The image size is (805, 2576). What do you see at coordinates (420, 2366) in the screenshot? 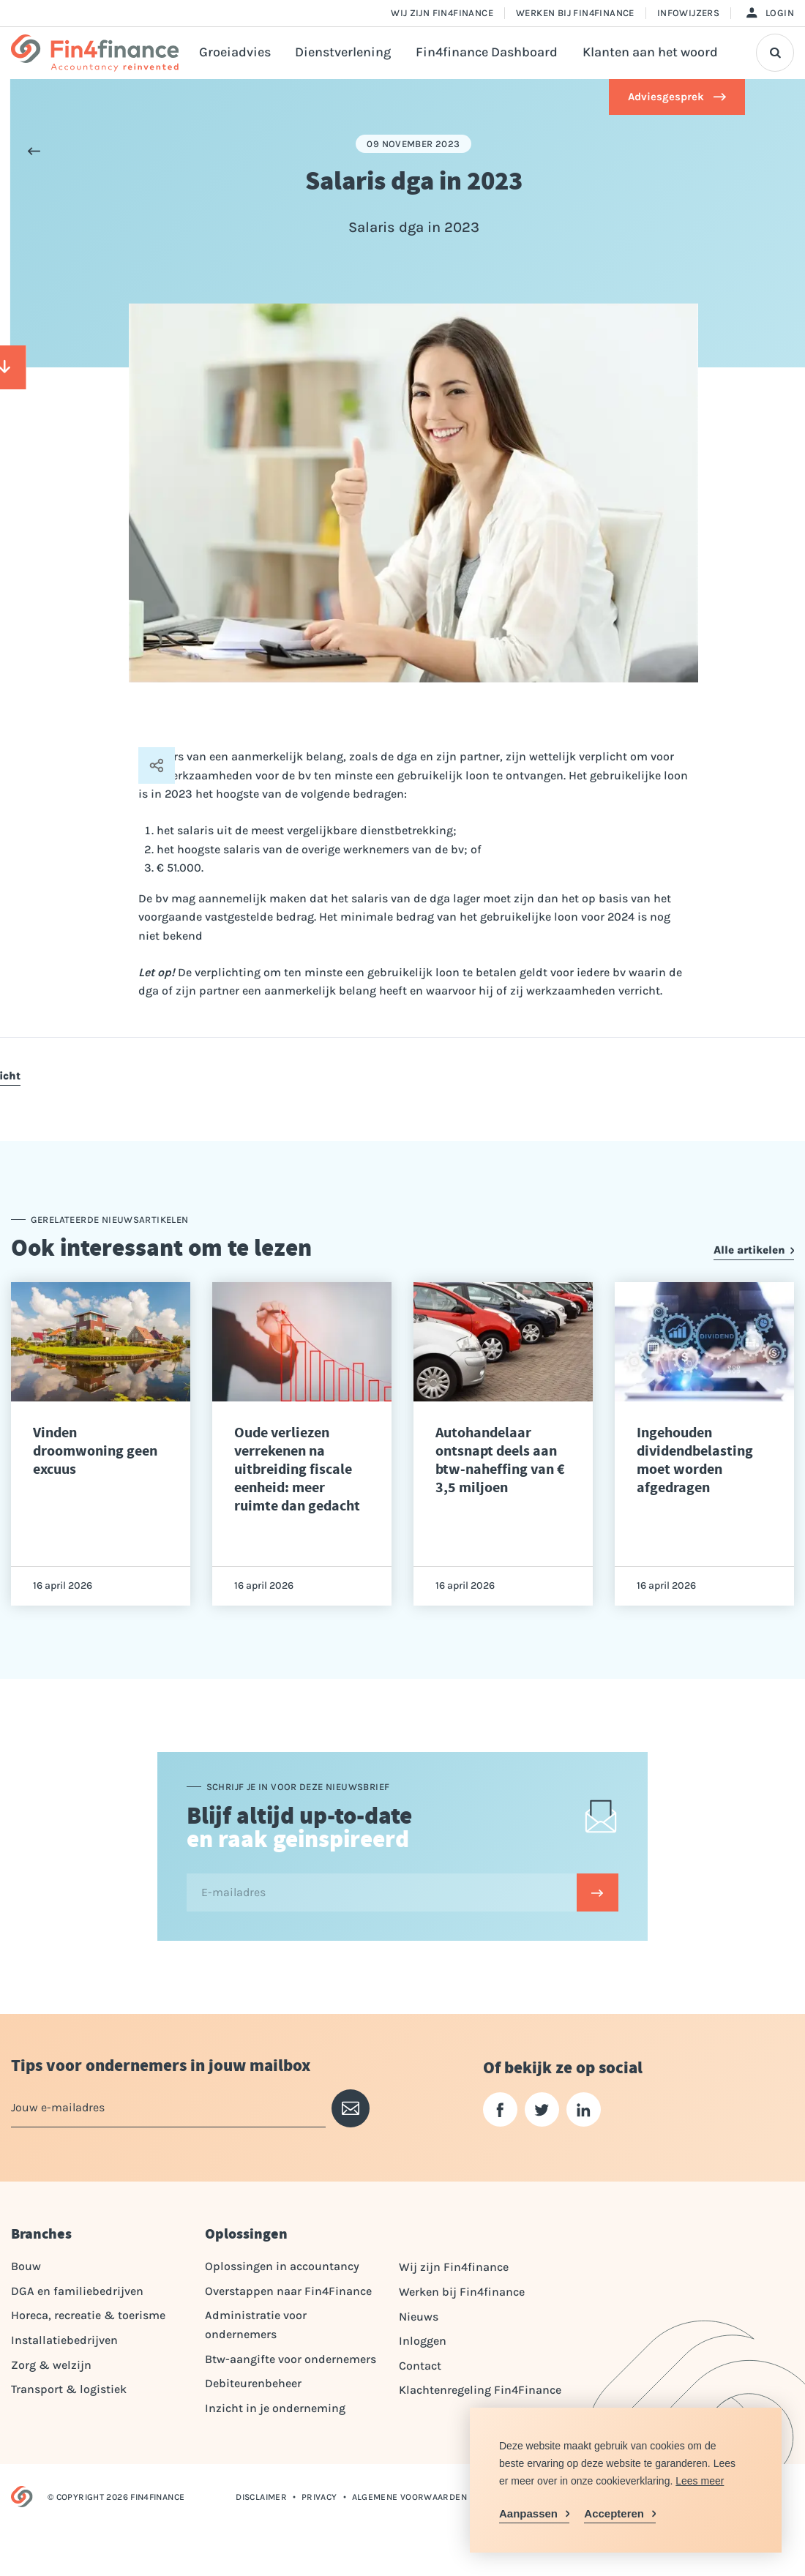
I see `Contact` at bounding box center [420, 2366].